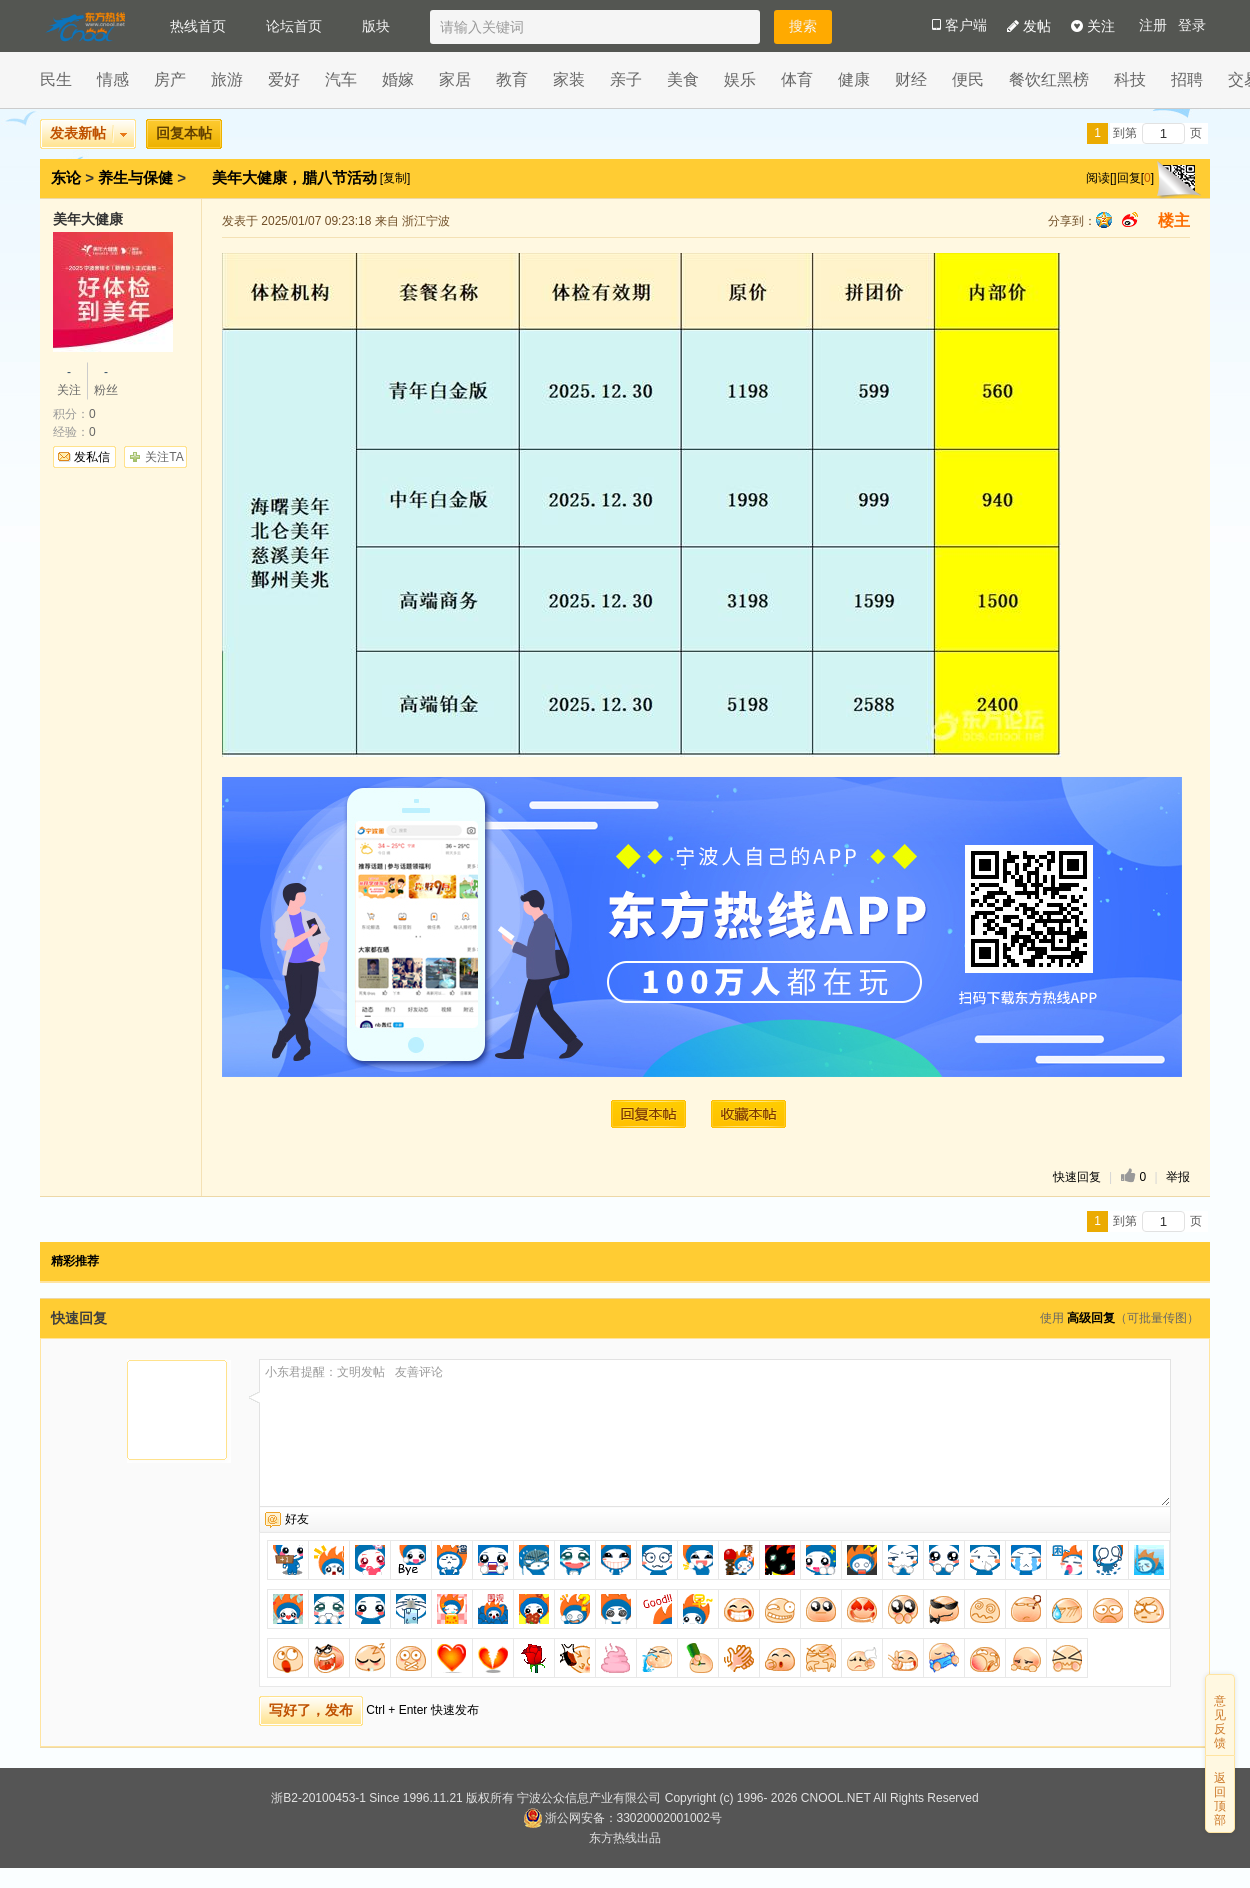 The height and width of the screenshot is (1888, 1250). Describe the element at coordinates (294, 26) in the screenshot. I see `论坛首页` at that location.